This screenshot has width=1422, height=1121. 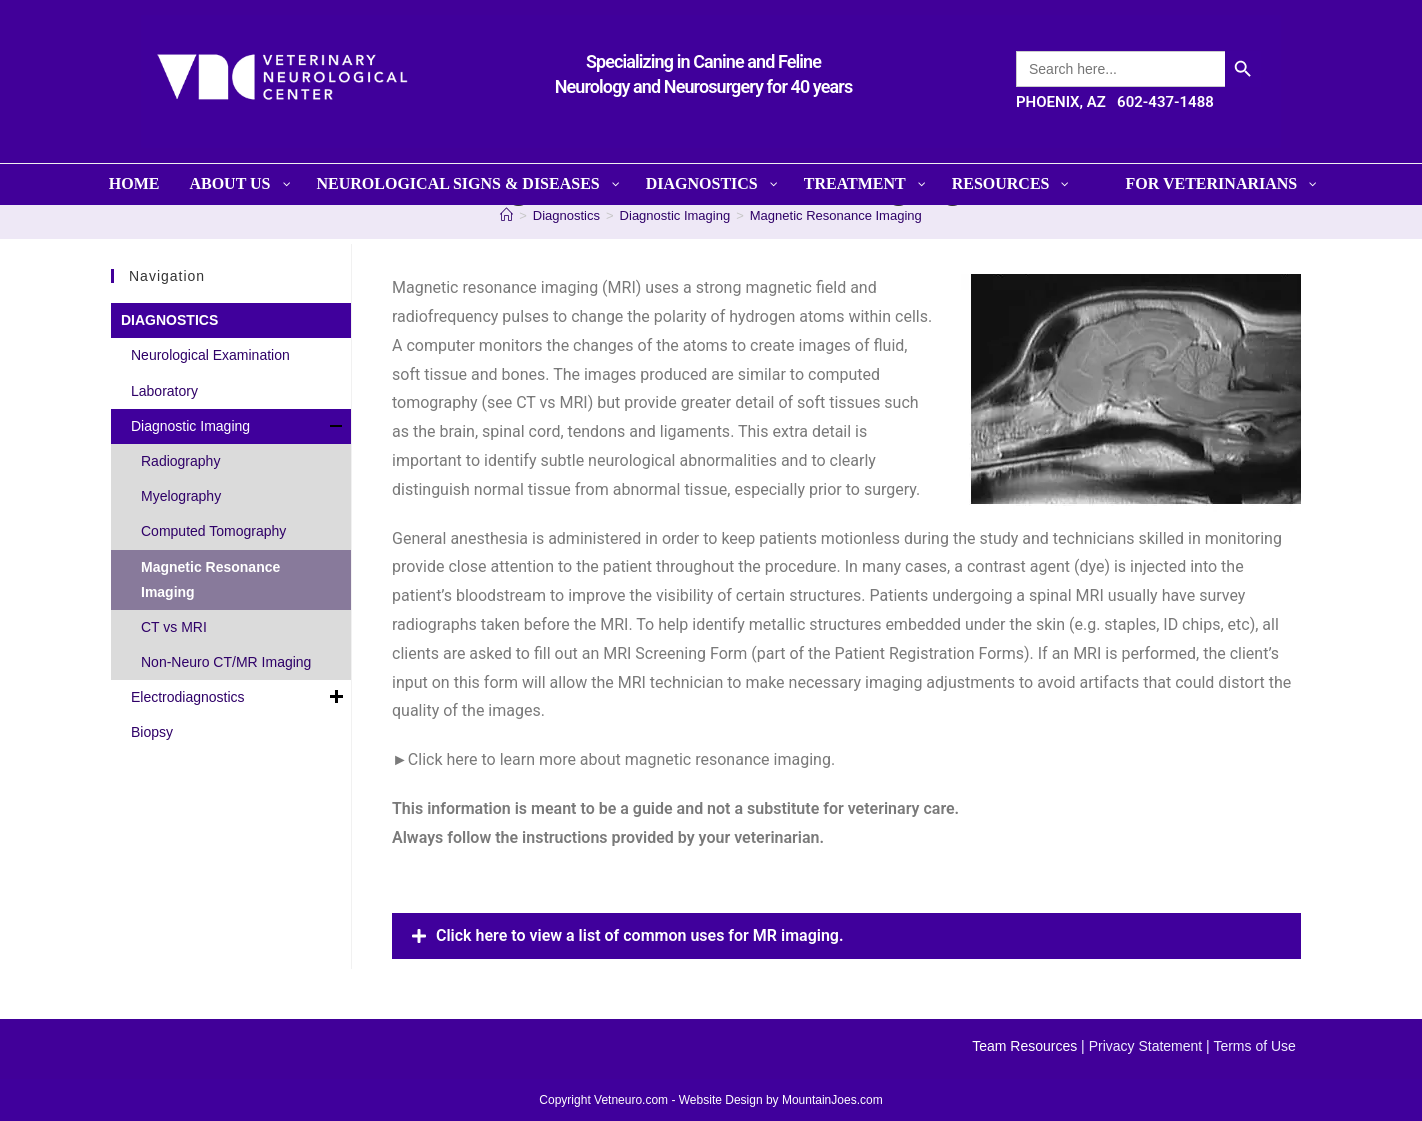 I want to click on [Home], so click(x=506, y=215).